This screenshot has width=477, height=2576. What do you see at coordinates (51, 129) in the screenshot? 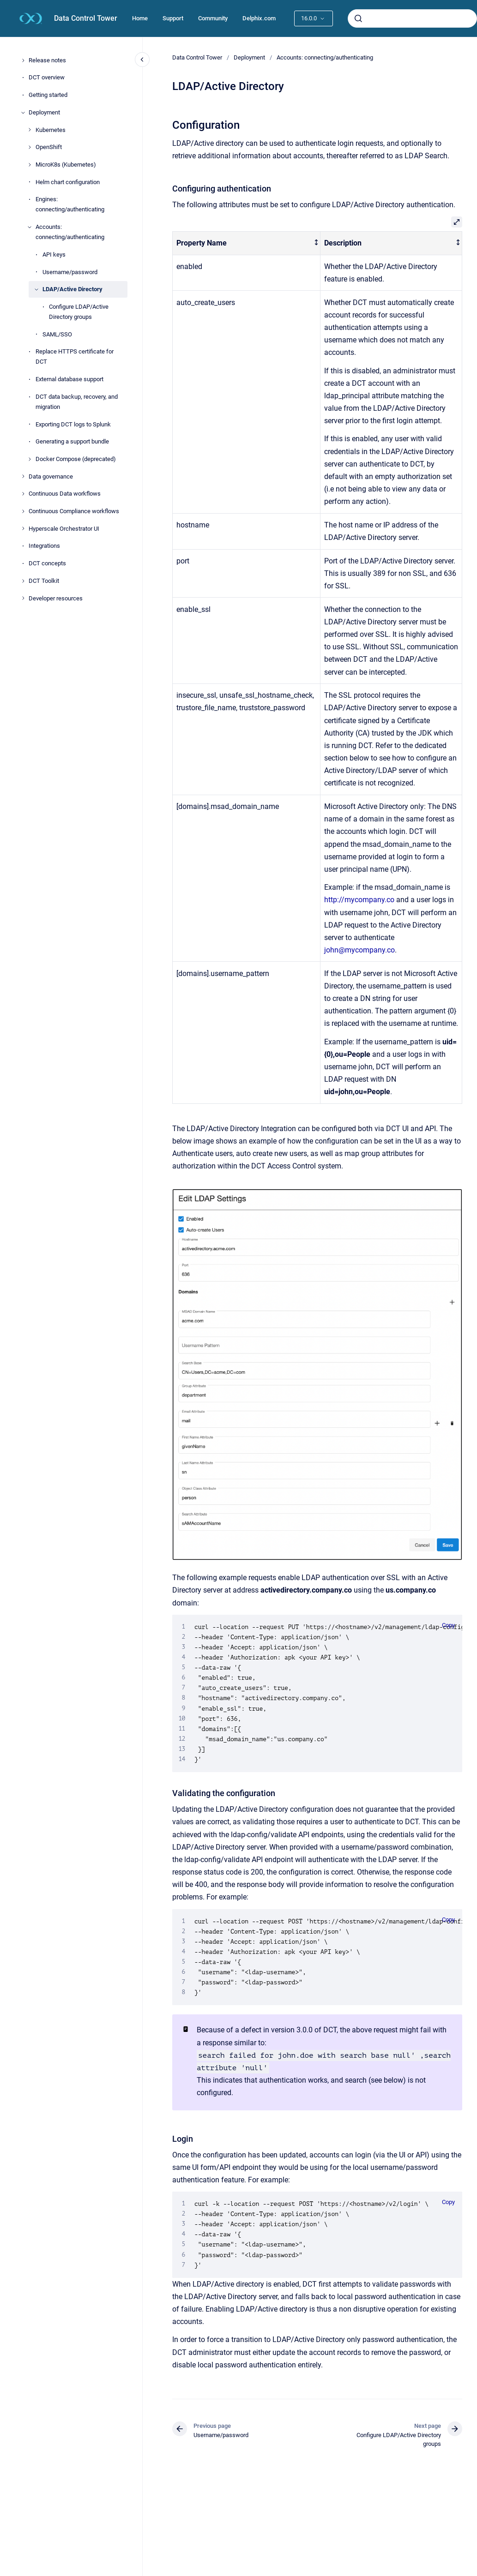
I see `Kubernetes` at bounding box center [51, 129].